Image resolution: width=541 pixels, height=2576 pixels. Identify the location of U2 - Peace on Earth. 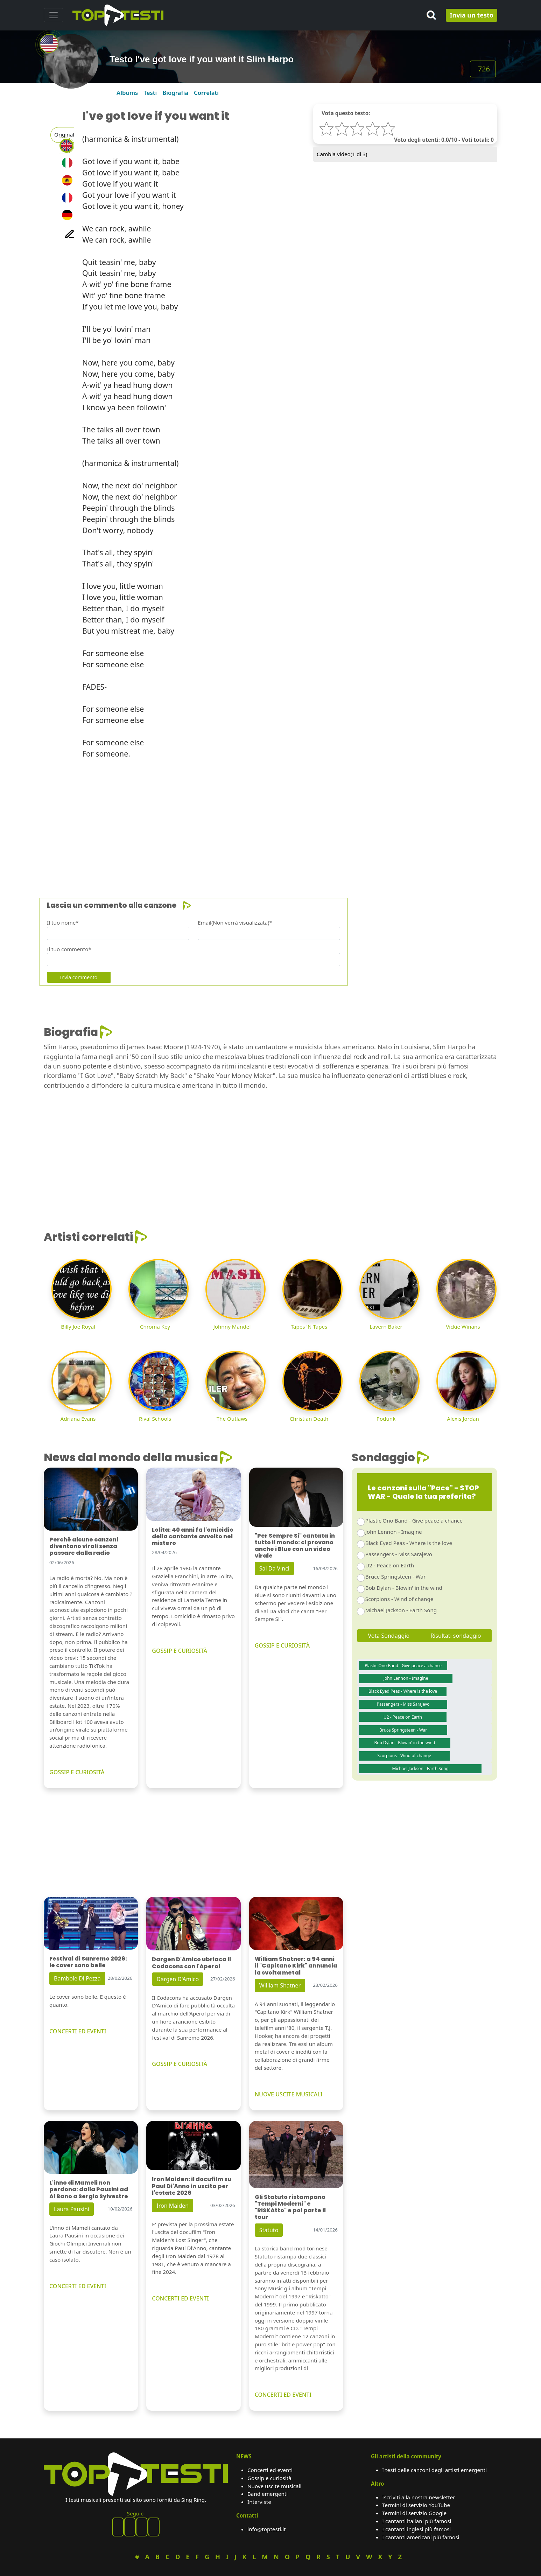
(389, 1565).